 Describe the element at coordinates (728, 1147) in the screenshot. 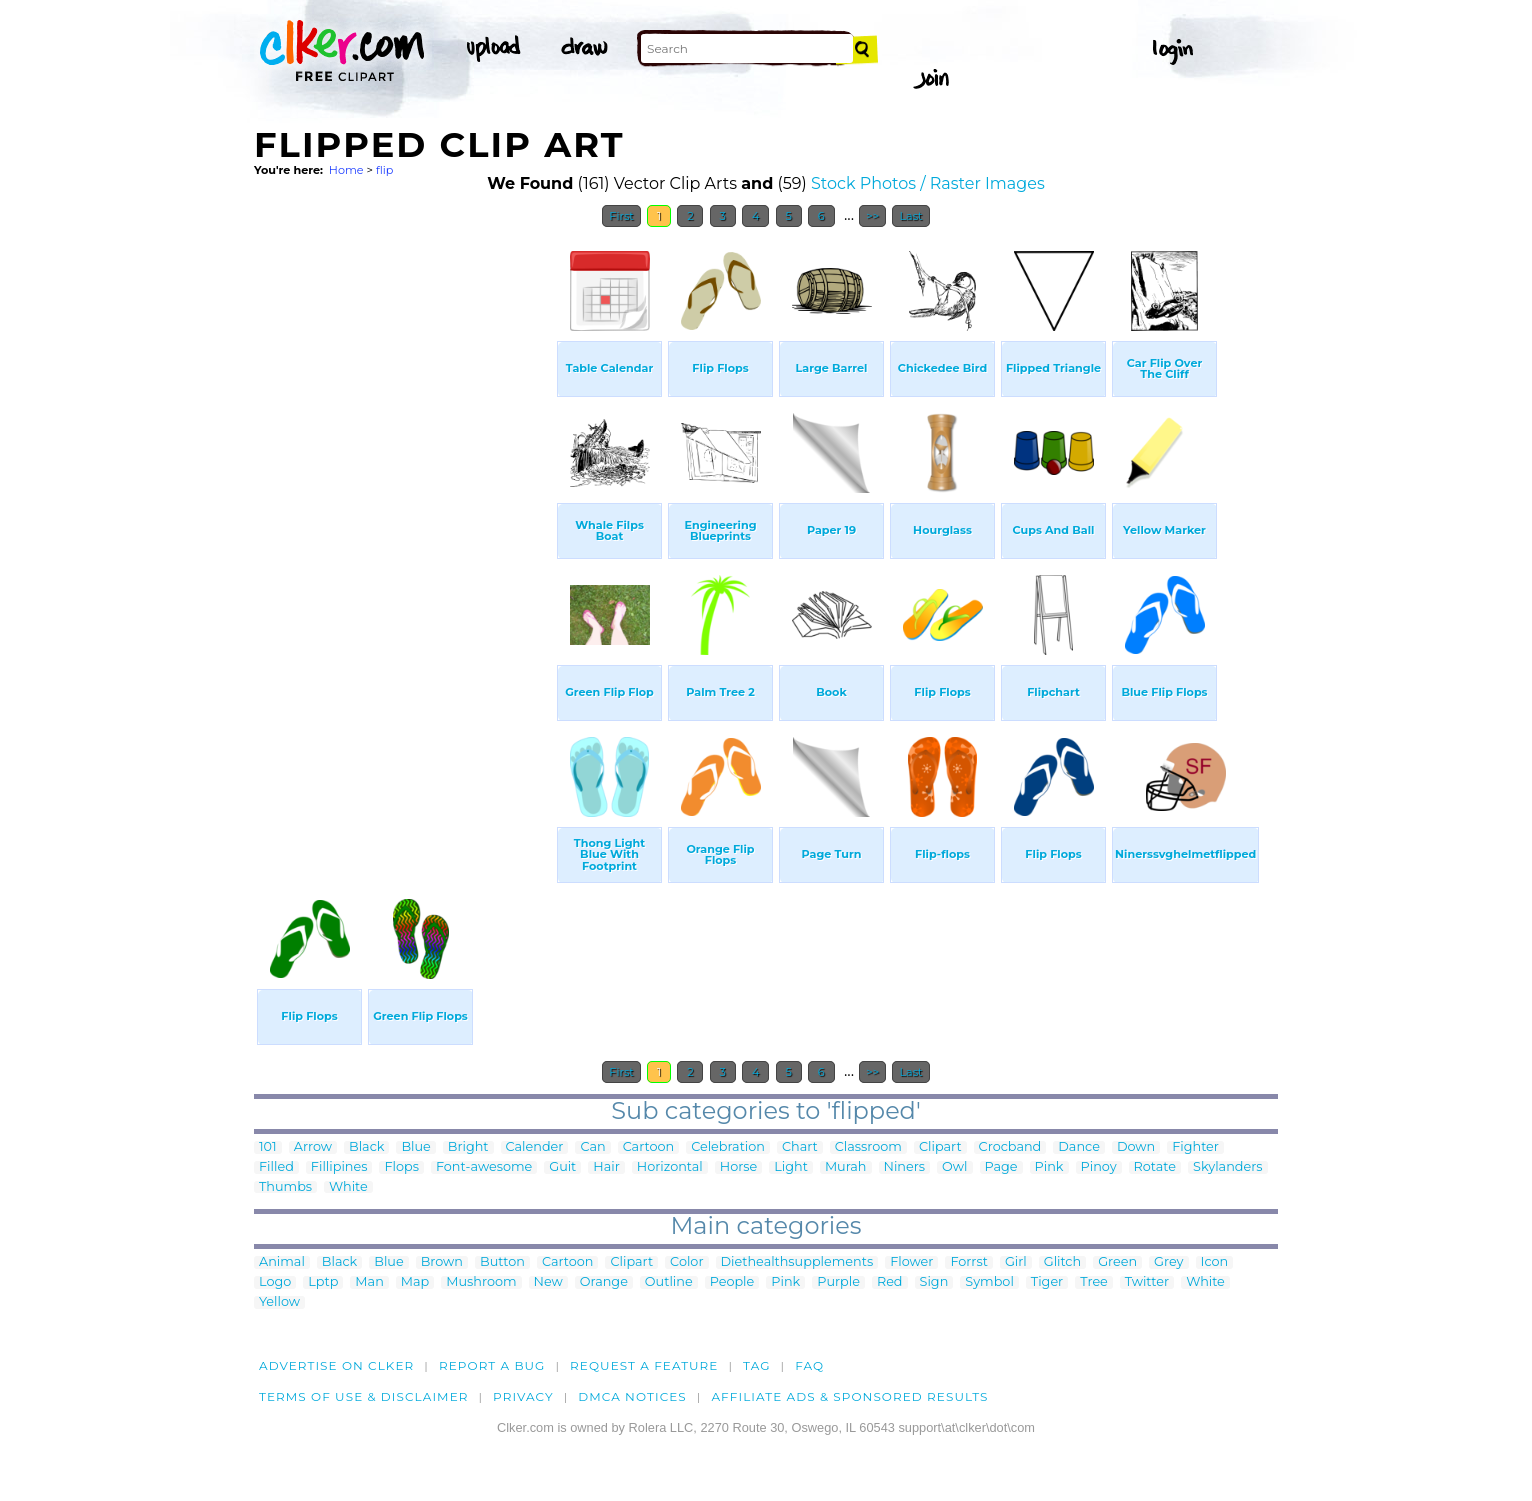

I see `Celebration` at that location.